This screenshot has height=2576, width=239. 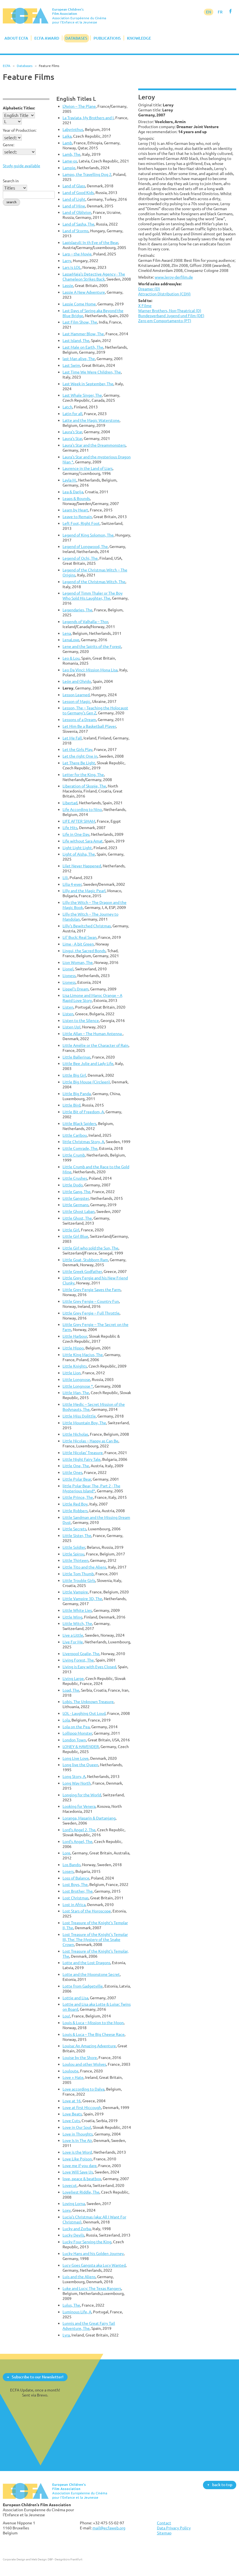 What do you see at coordinates (71, 1864) in the screenshot?
I see `Los Bando` at bounding box center [71, 1864].